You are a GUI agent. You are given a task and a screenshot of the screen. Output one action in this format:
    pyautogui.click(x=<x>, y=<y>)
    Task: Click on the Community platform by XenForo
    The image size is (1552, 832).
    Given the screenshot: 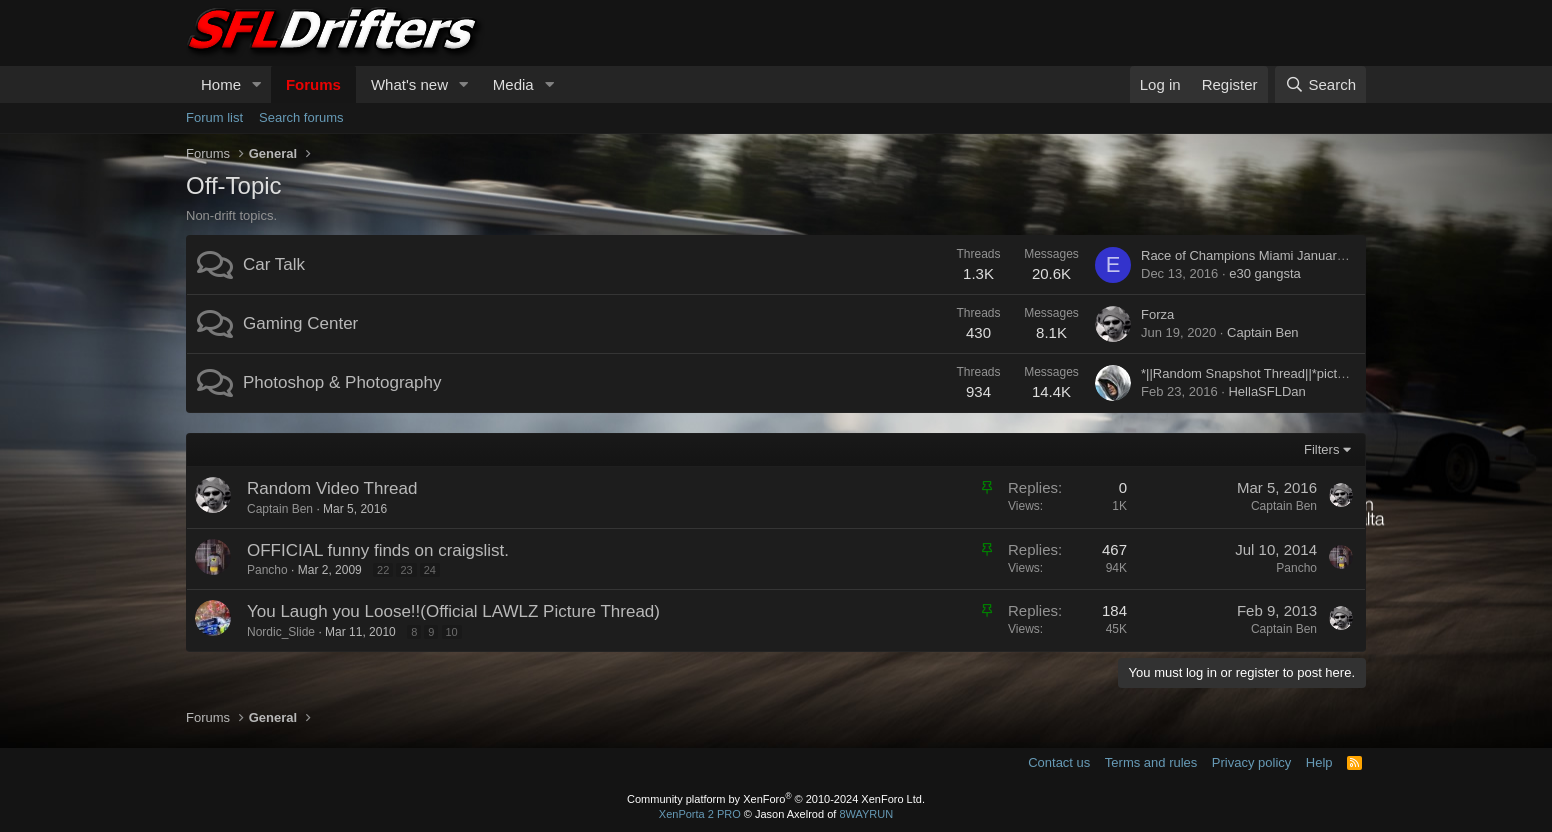 What is the action you would take?
    pyautogui.click(x=776, y=799)
    